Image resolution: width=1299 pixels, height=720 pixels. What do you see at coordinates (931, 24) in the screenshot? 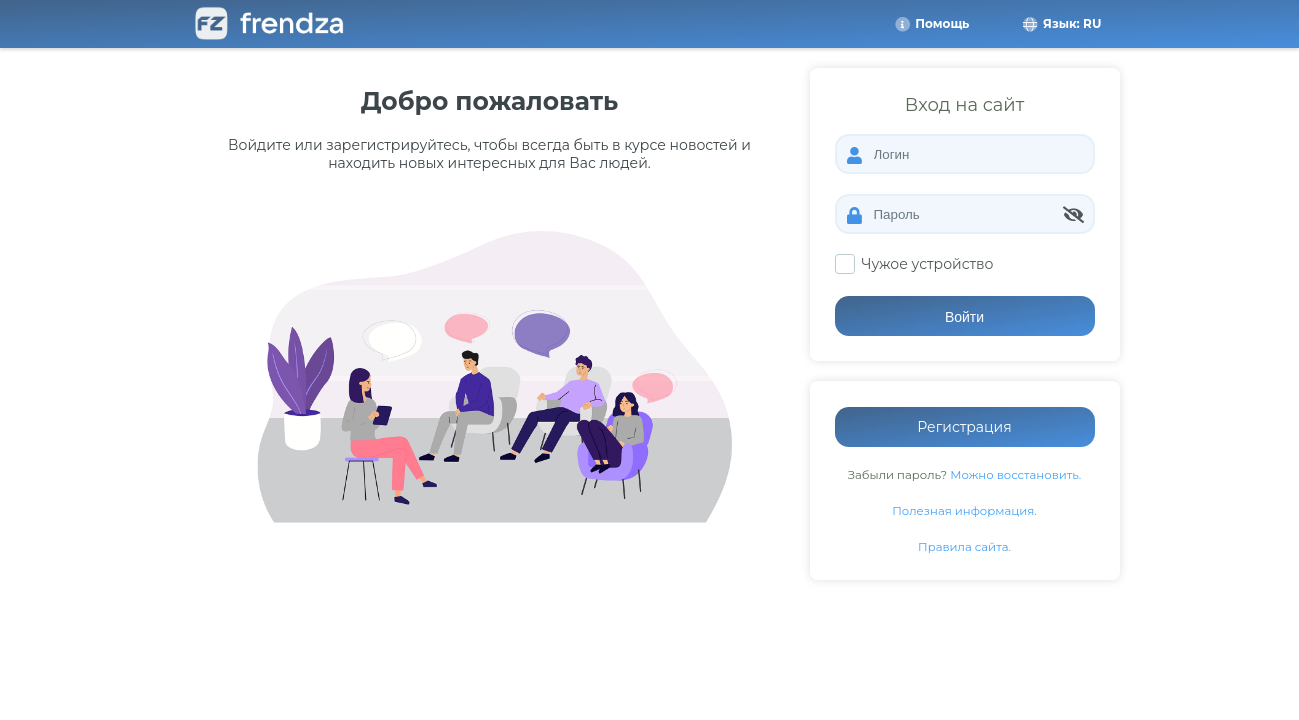
I see `Помощь` at bounding box center [931, 24].